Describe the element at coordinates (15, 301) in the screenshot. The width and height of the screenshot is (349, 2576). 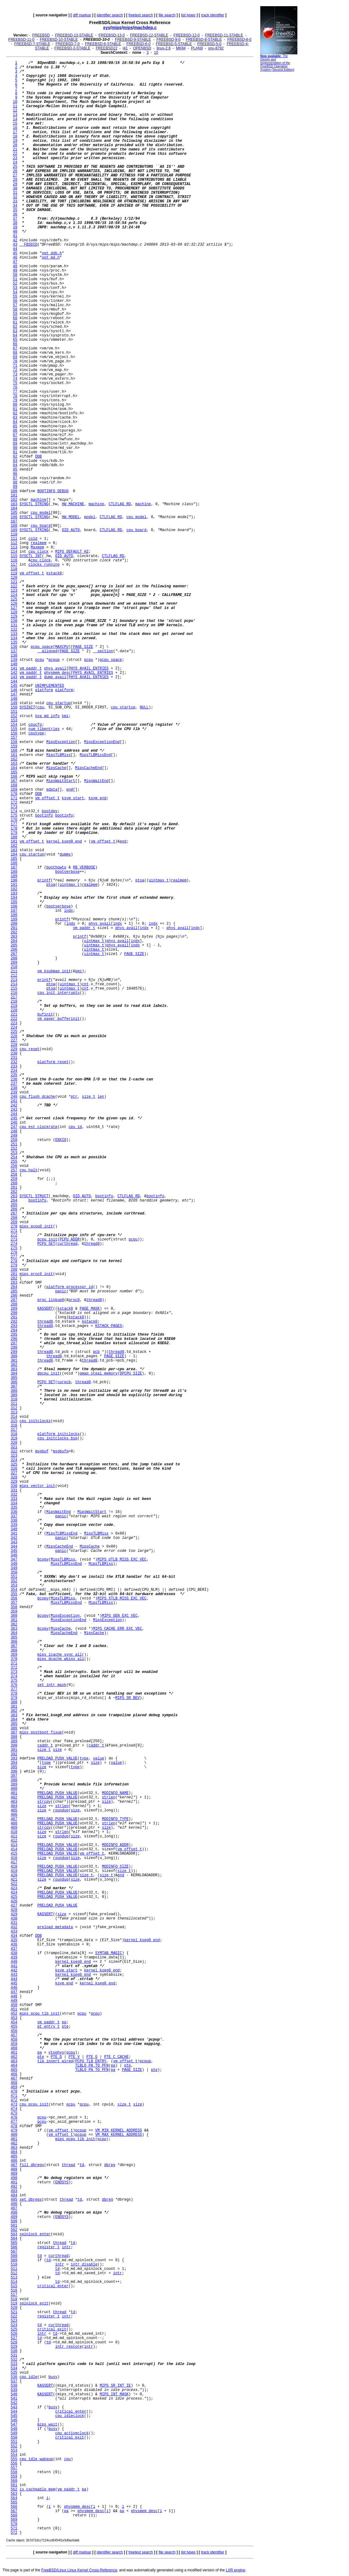
I see `56` at that location.